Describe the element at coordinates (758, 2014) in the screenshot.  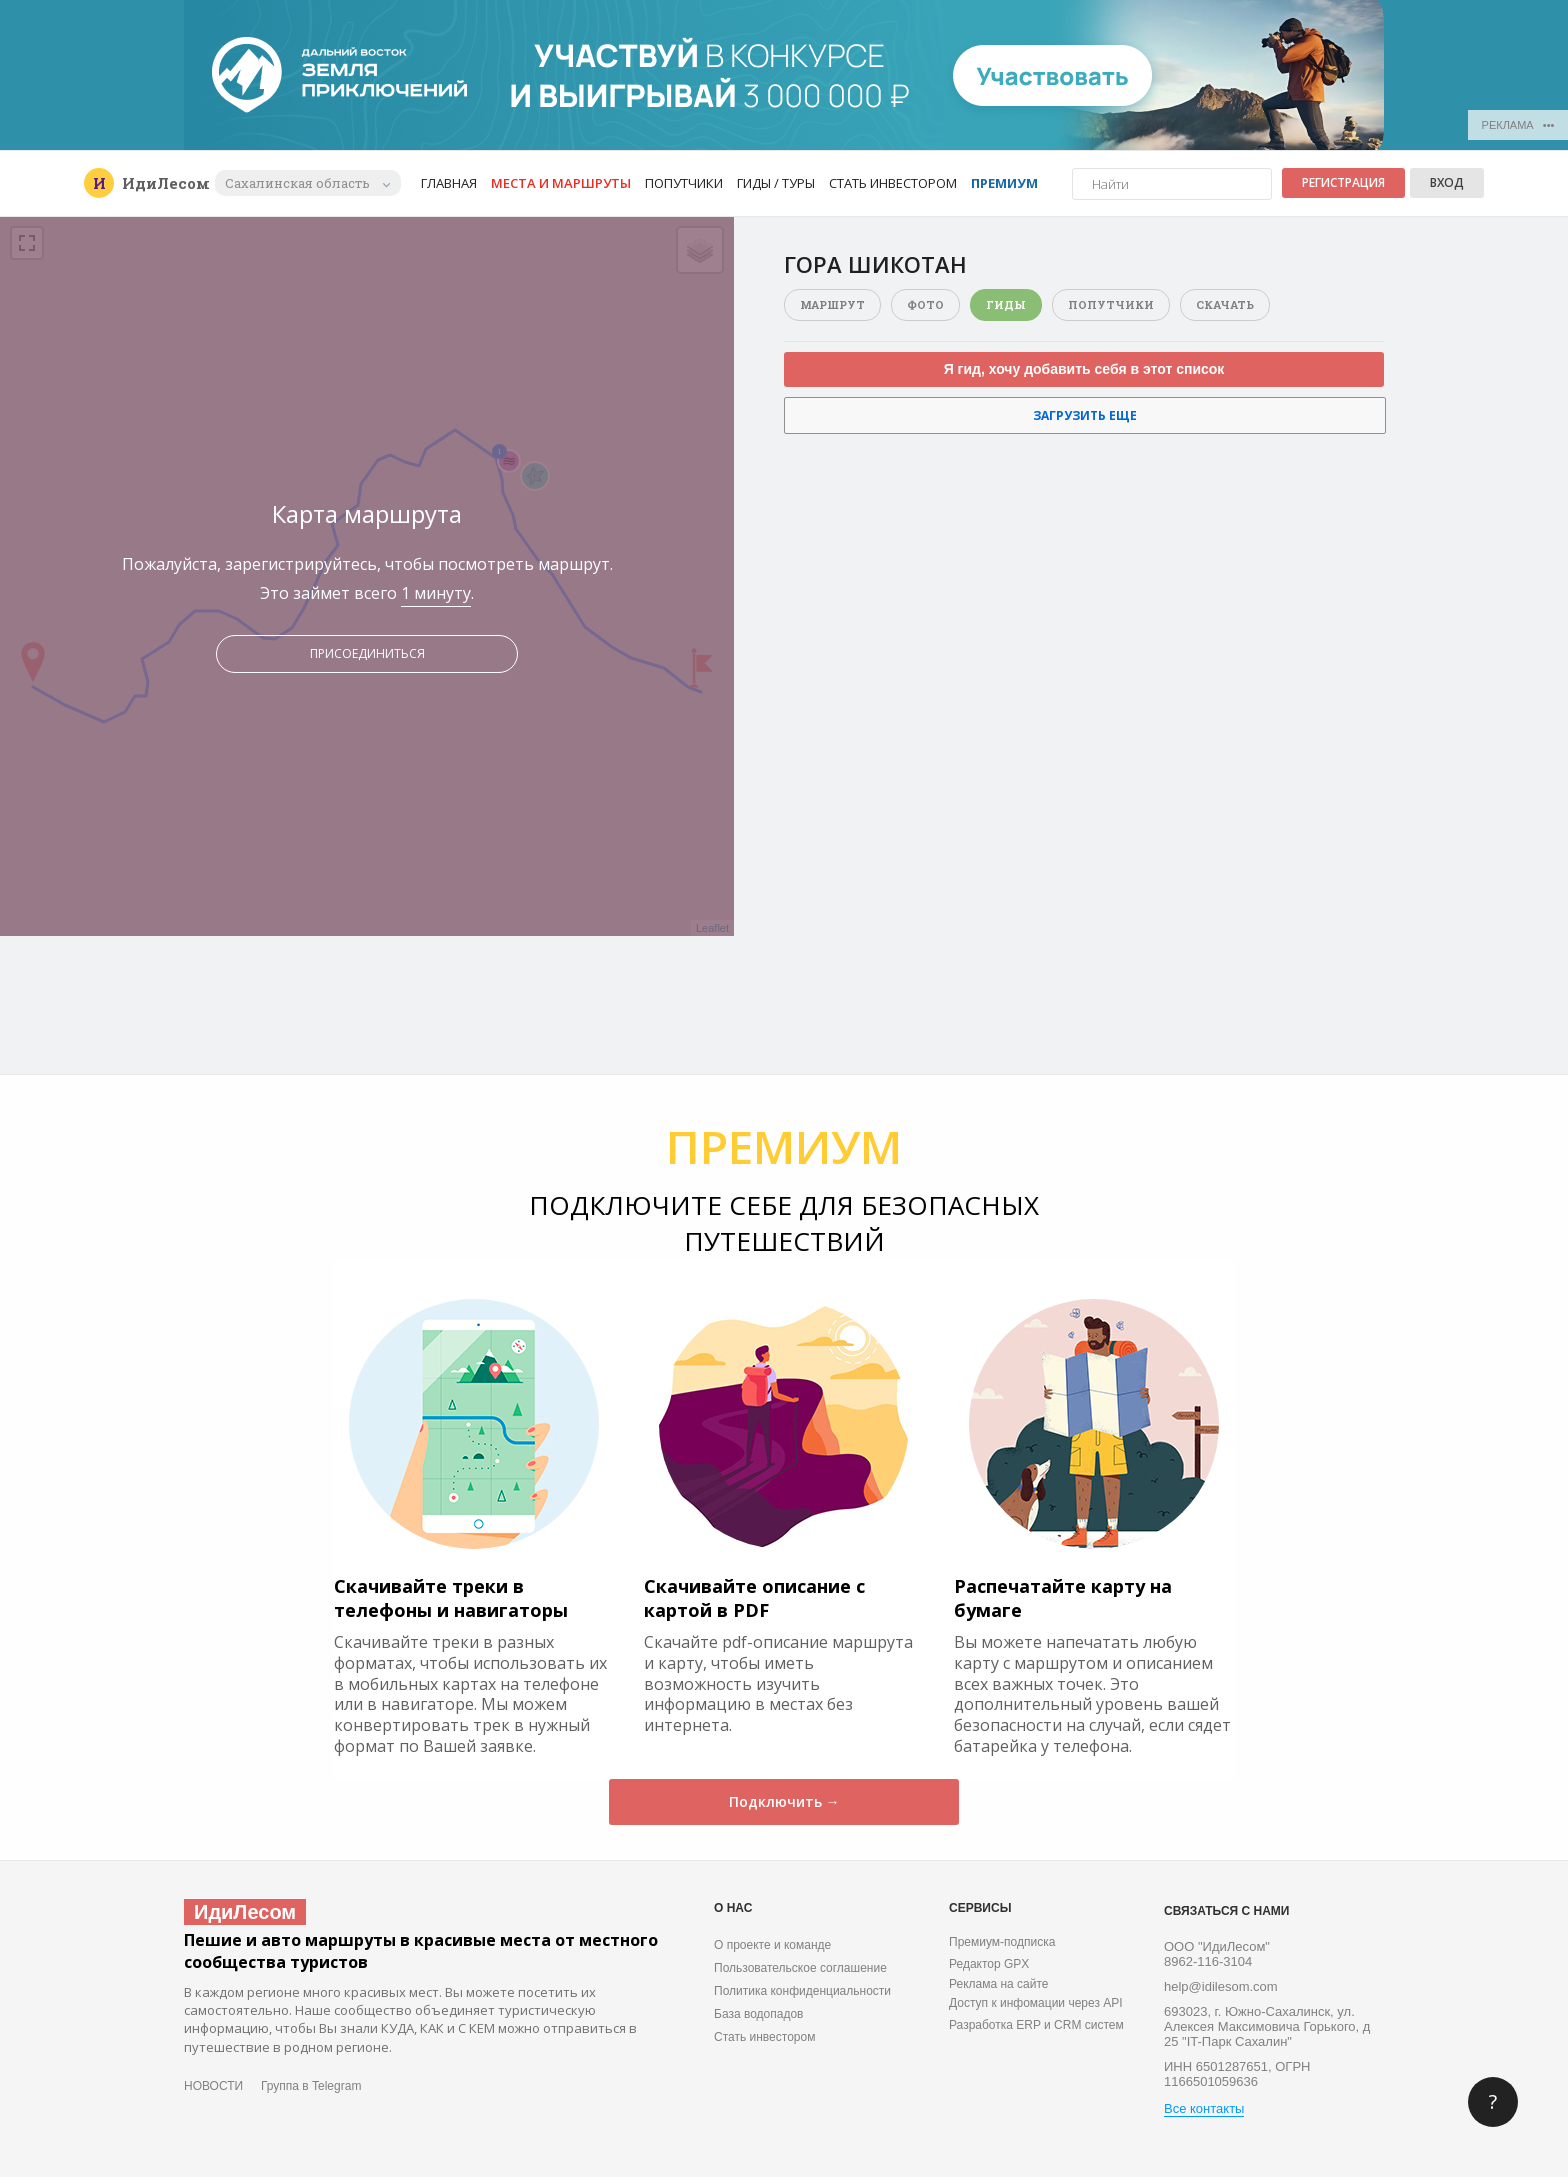
I see `База водопадов` at that location.